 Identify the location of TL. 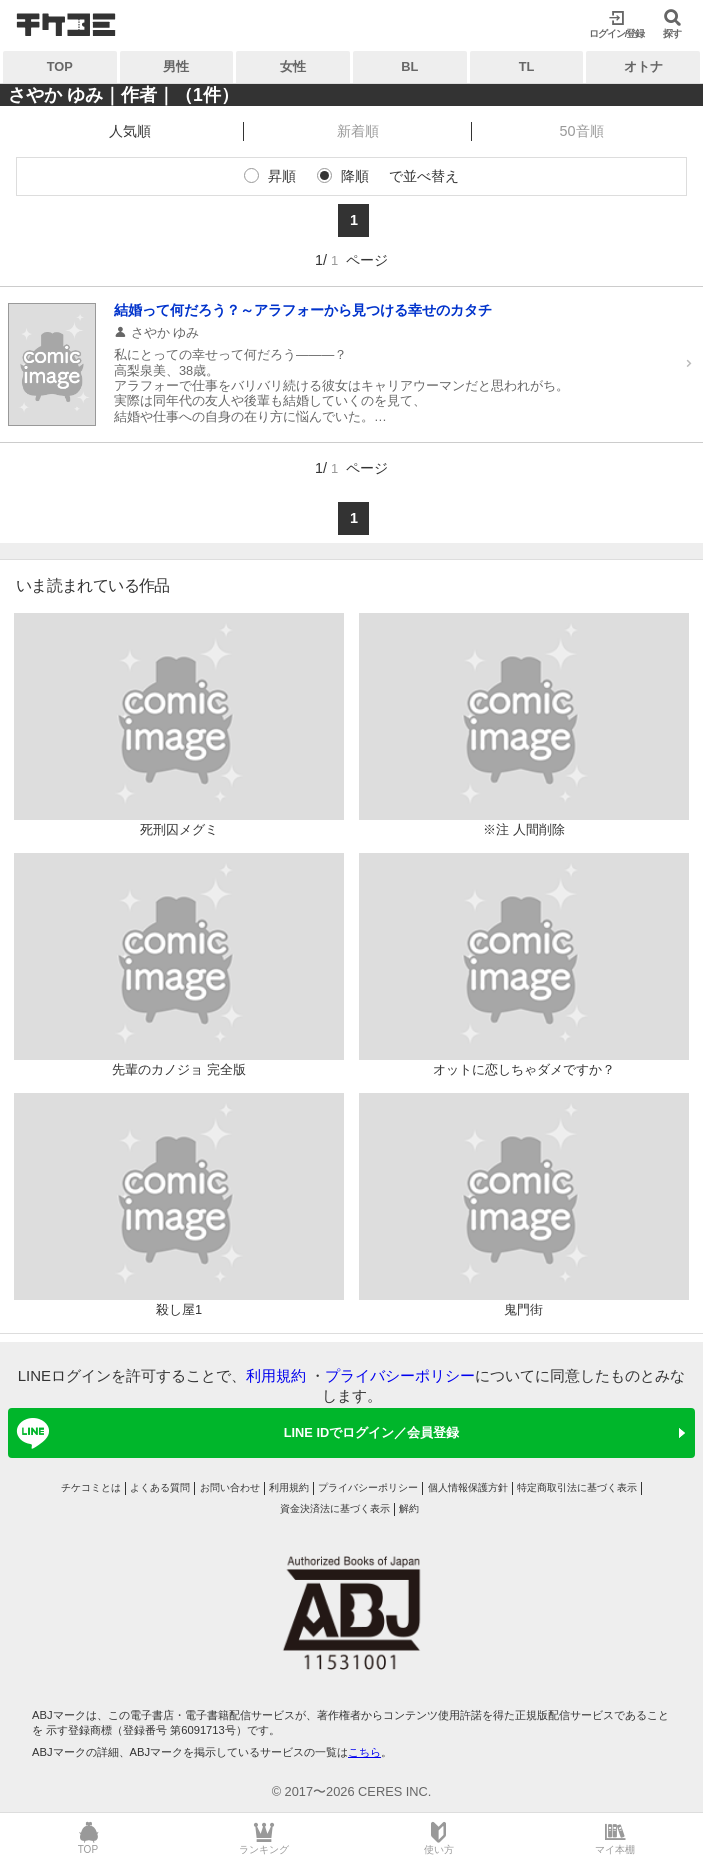
(527, 66).